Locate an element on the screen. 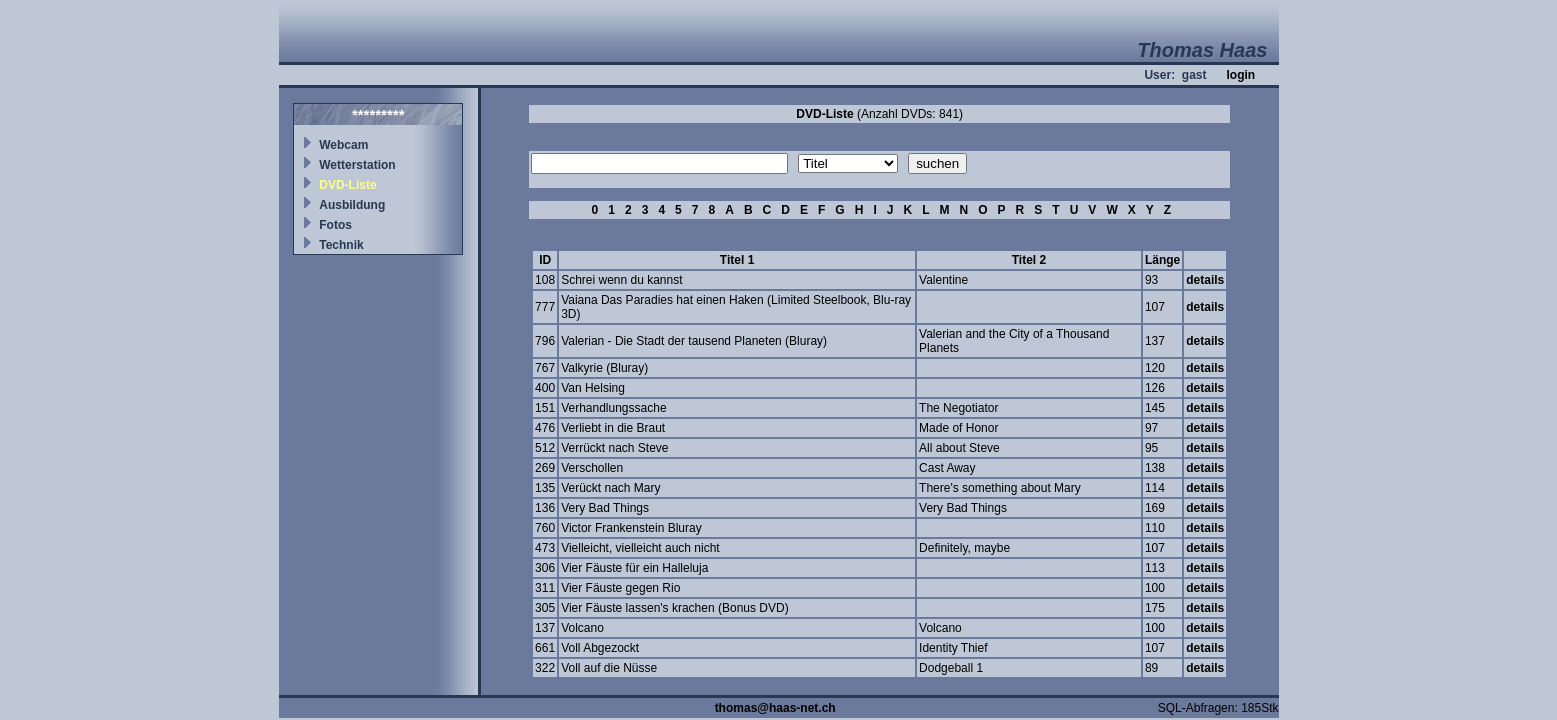 The height and width of the screenshot is (720, 1557). Ausbildung is located at coordinates (352, 205).